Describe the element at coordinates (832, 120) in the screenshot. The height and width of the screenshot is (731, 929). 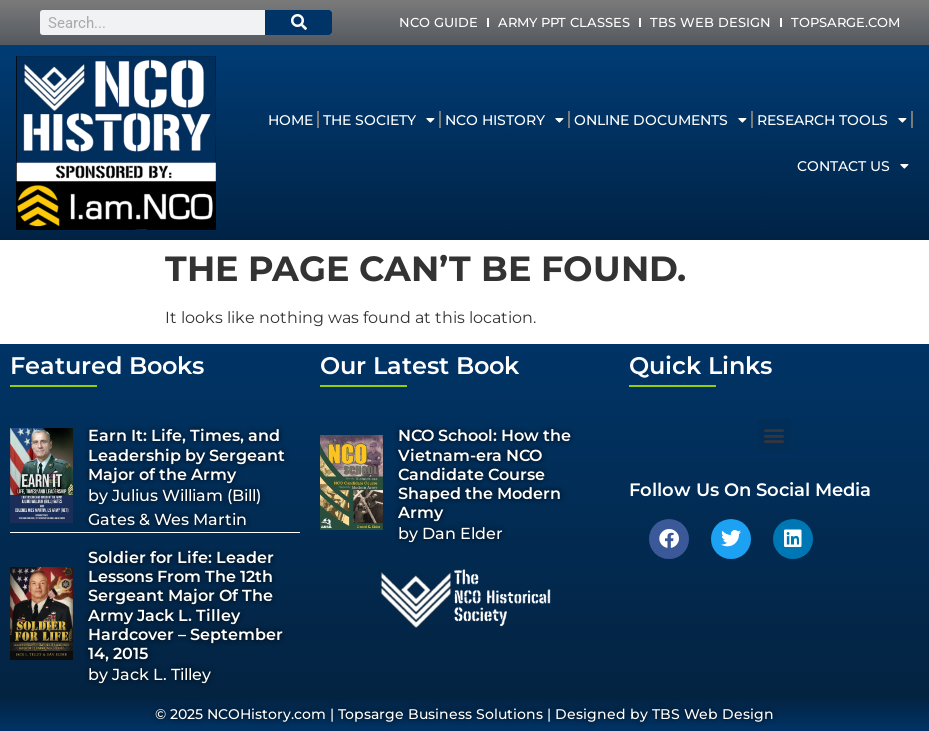
I see `Research Tools` at that location.